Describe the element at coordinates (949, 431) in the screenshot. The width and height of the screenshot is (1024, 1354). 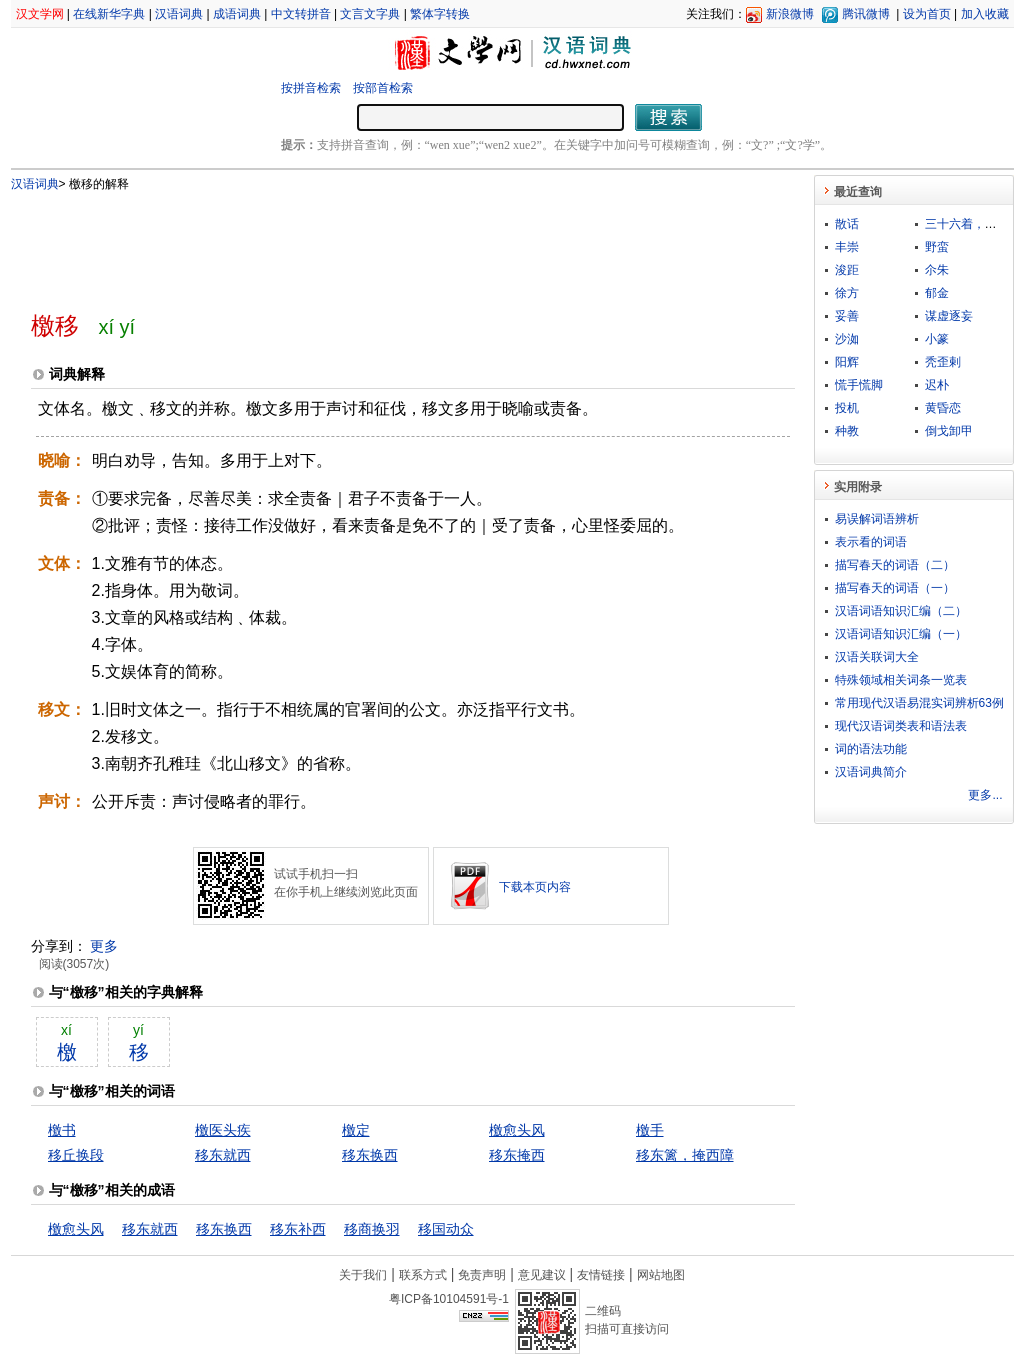
I see `倒戈卸甲` at that location.